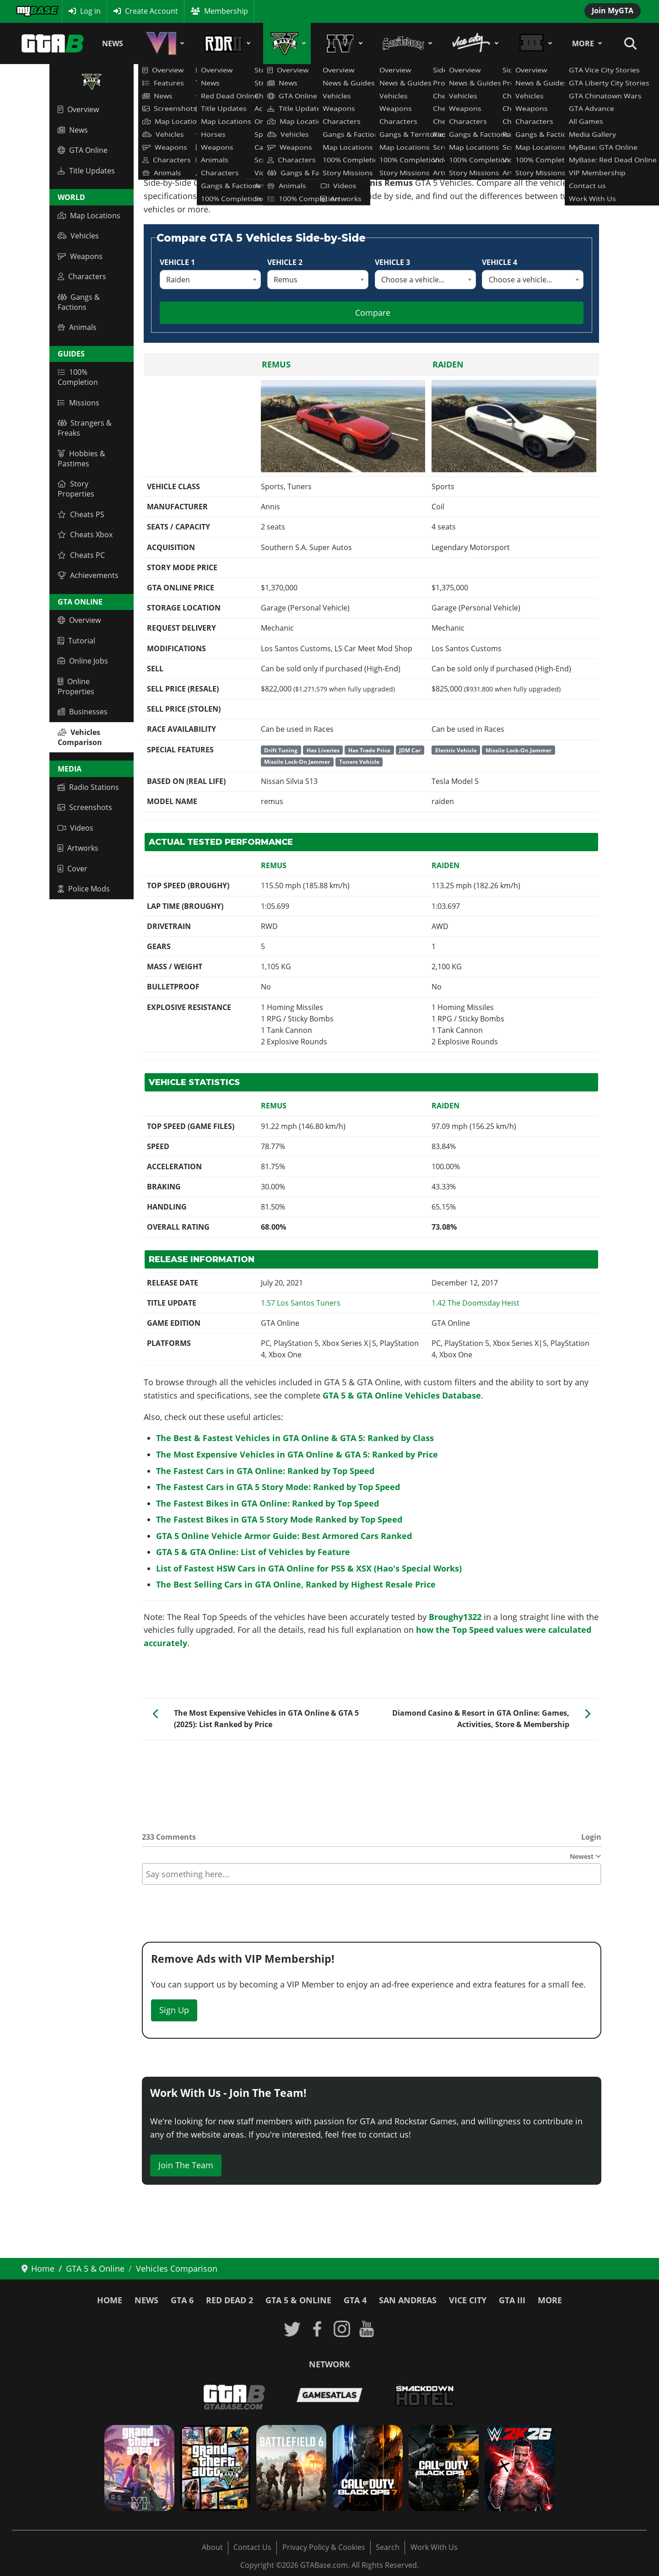 The width and height of the screenshot is (659, 2576). I want to click on World, so click(71, 197).